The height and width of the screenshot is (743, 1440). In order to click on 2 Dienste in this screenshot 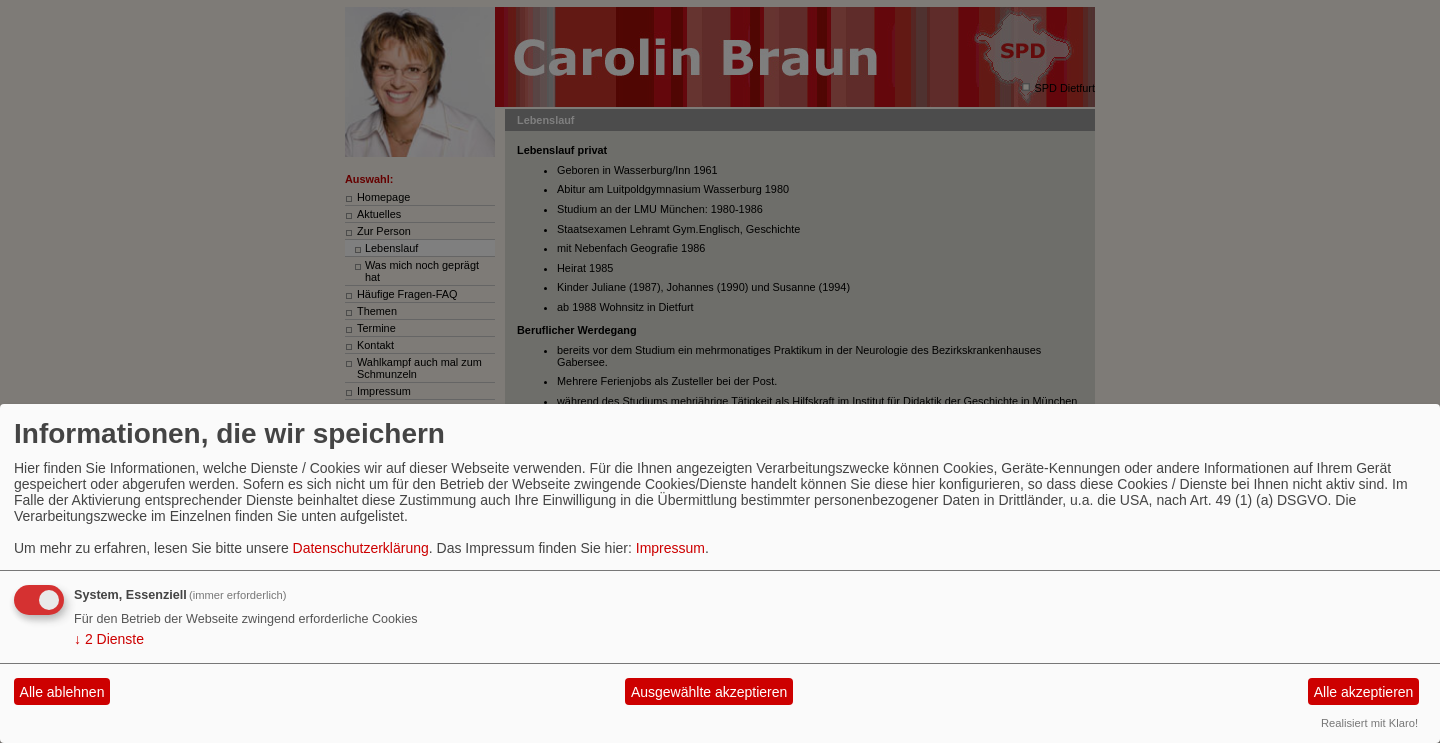, I will do `click(109, 639)`.